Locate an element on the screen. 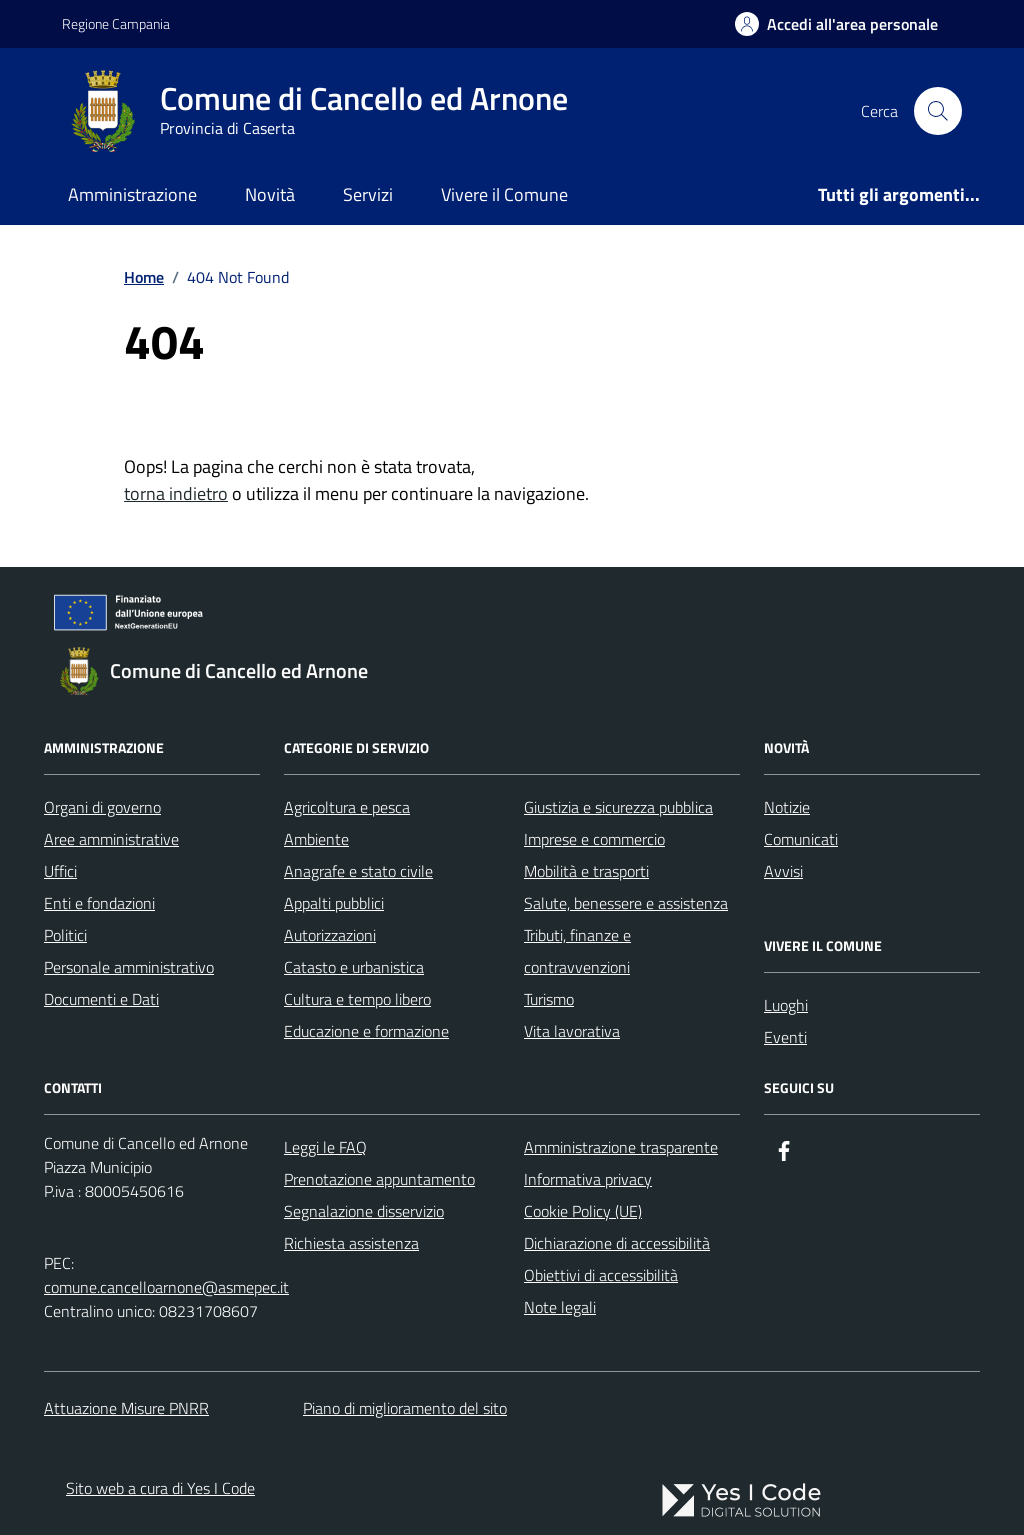 The image size is (1024, 1535). Ambiente is located at coordinates (316, 839).